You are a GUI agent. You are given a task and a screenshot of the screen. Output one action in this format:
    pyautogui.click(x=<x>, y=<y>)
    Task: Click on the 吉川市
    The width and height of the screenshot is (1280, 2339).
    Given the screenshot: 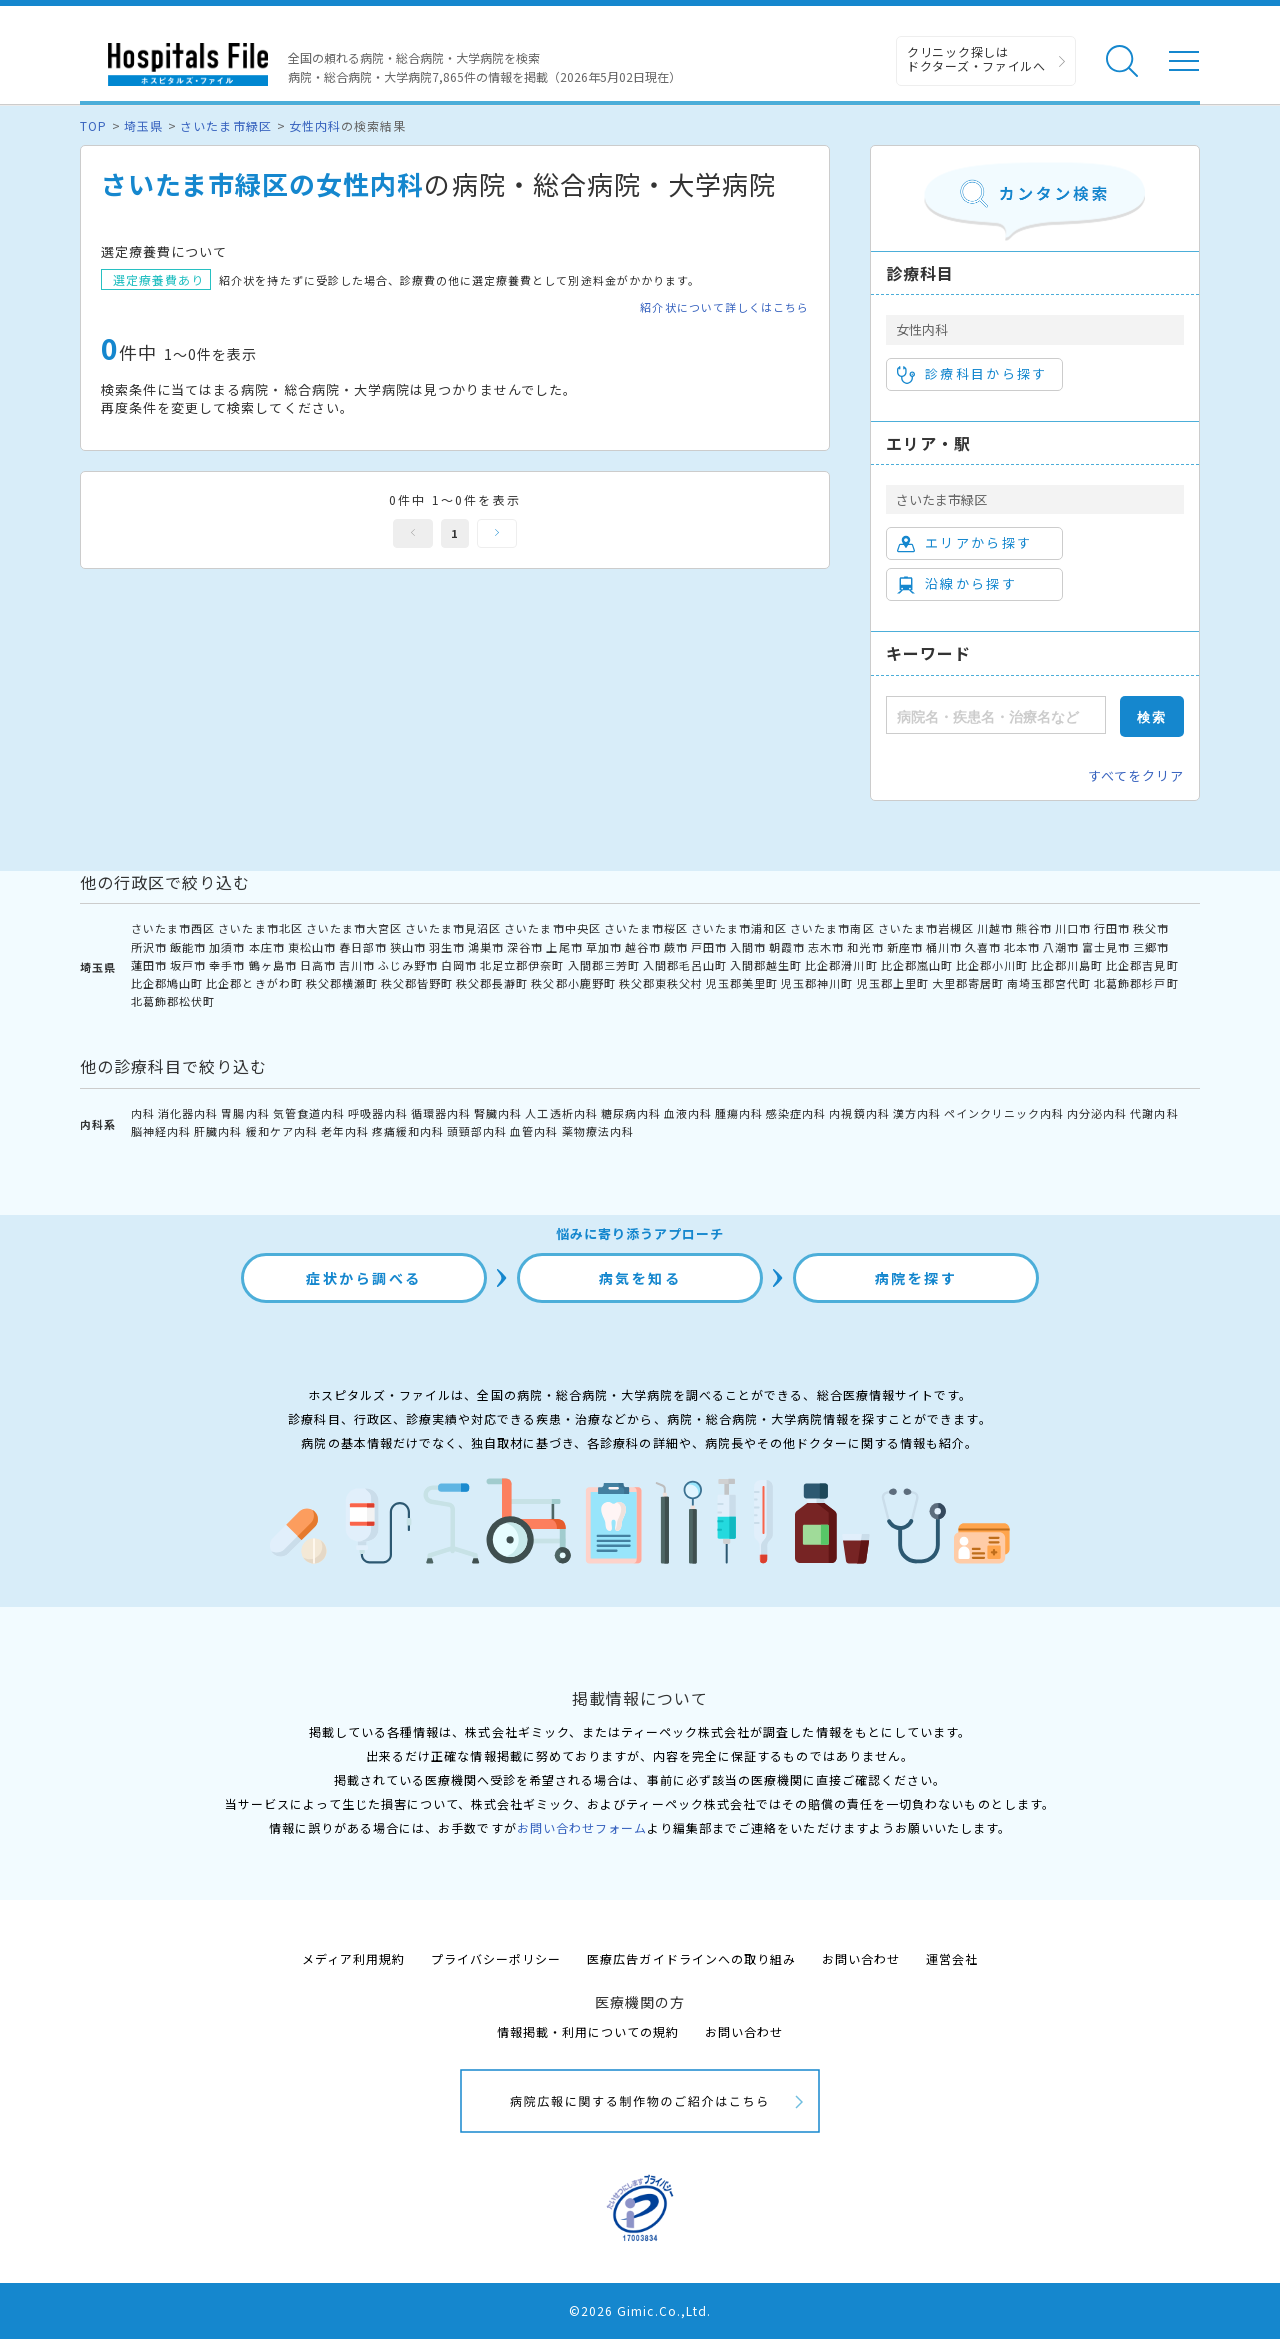 What is the action you would take?
    pyautogui.click(x=357, y=965)
    